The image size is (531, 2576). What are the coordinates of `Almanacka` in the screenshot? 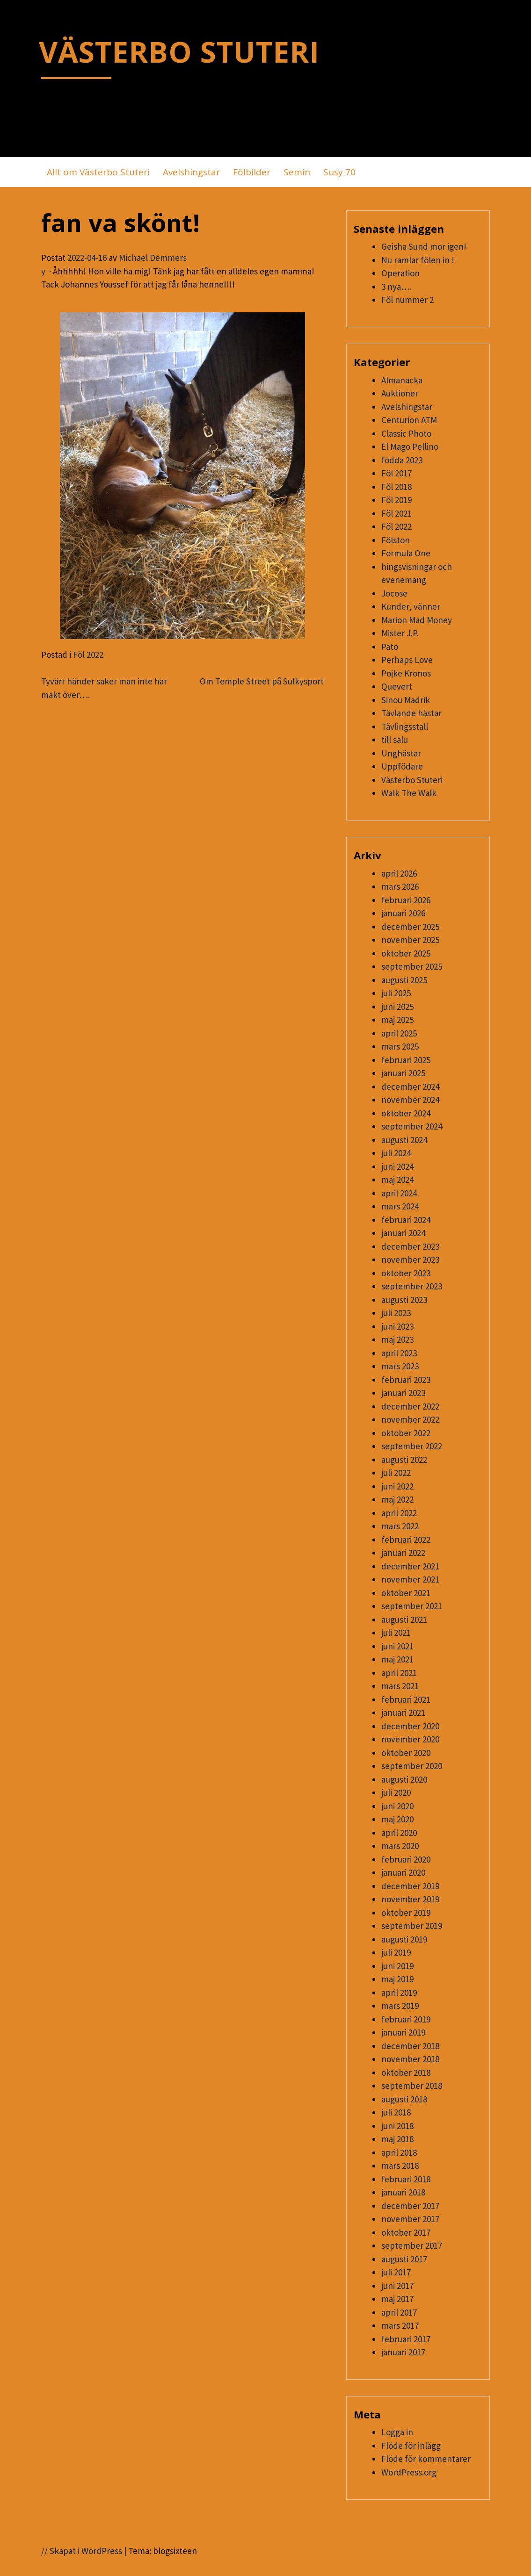 It's located at (401, 380).